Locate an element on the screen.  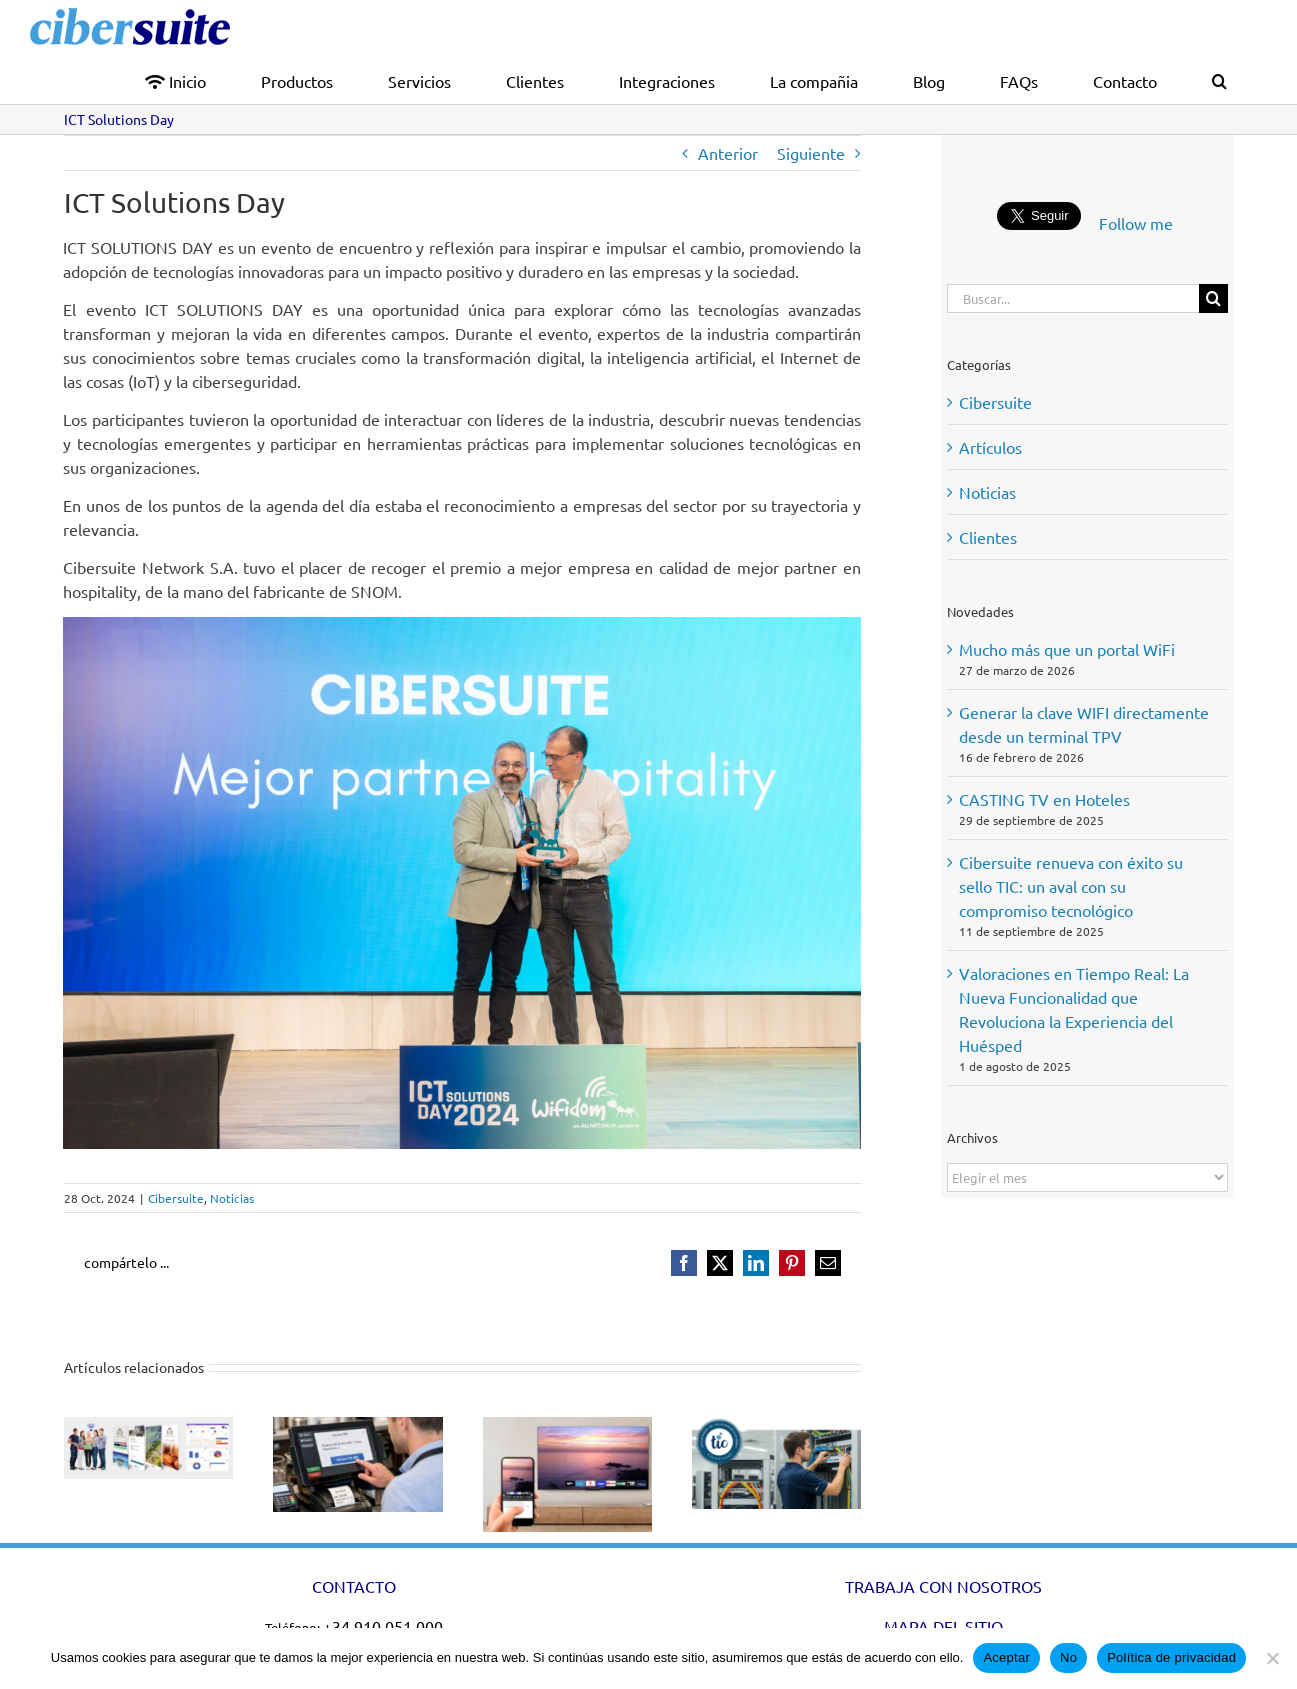
Cibersuite is located at coordinates (176, 1198).